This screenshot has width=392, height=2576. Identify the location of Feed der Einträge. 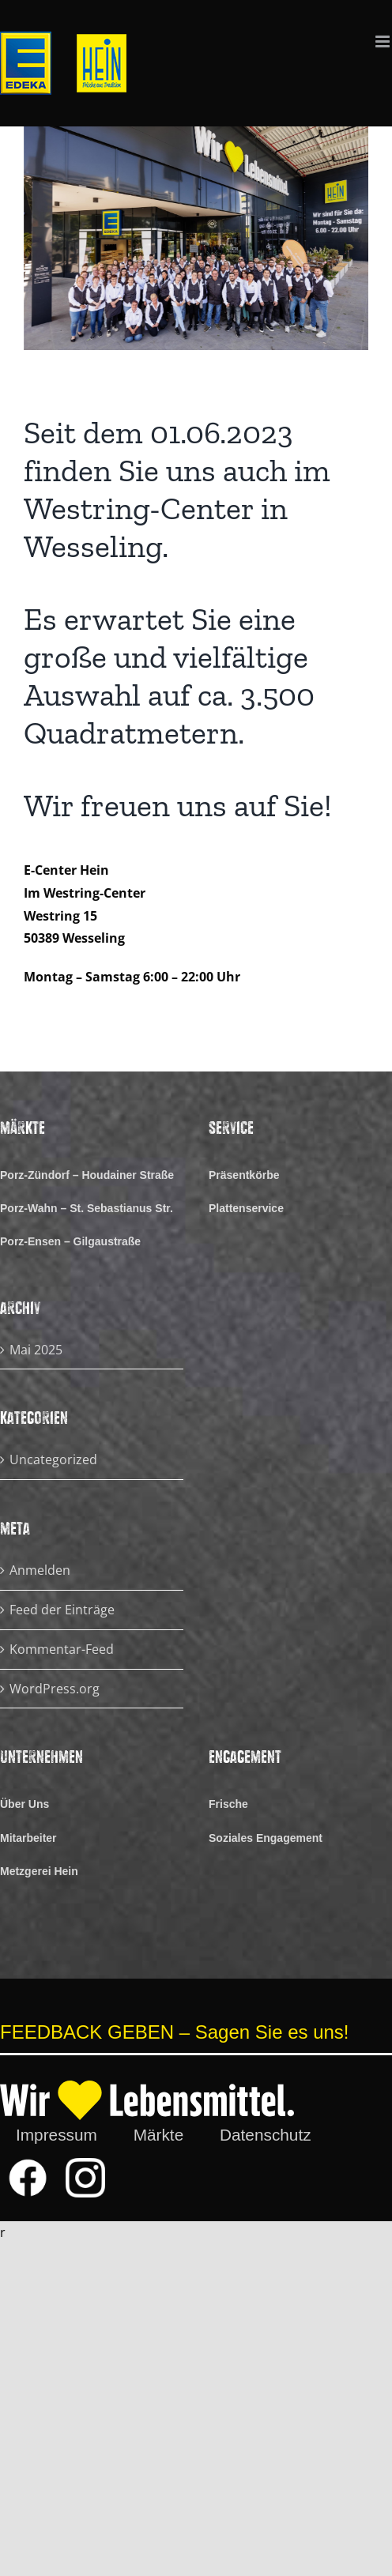
(62, 1609).